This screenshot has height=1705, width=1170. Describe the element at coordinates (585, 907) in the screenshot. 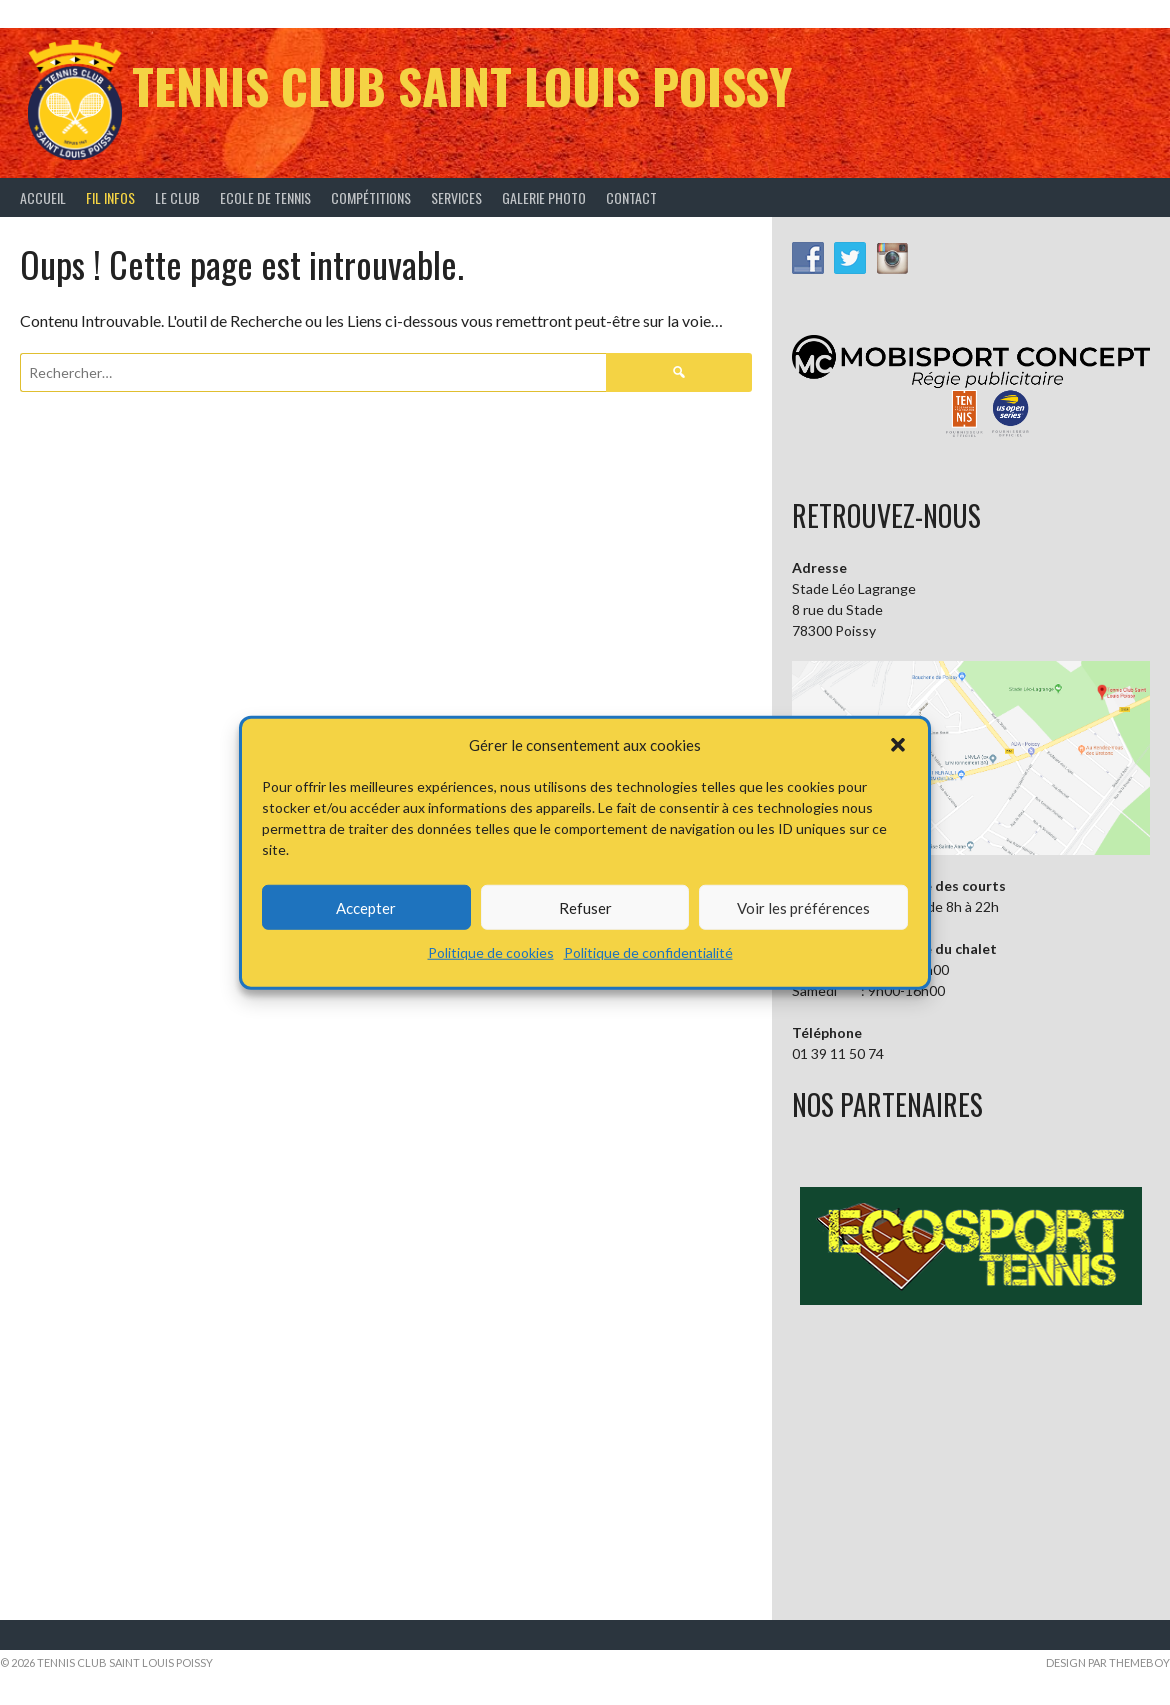

I see `Refuser` at that location.